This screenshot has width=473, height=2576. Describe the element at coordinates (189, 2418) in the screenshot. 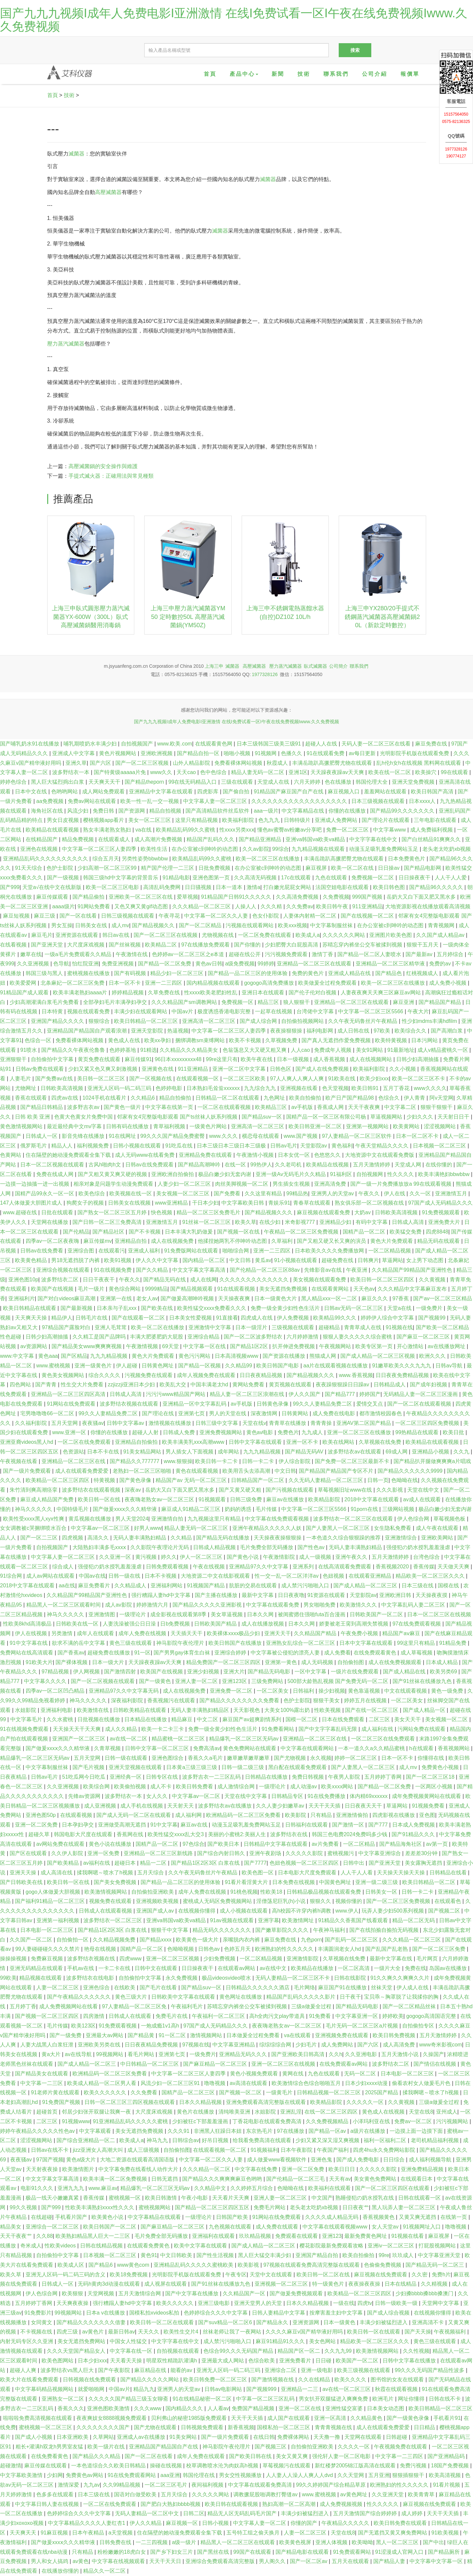

I see `贝利弗山的秘密1985版免费观看` at that location.